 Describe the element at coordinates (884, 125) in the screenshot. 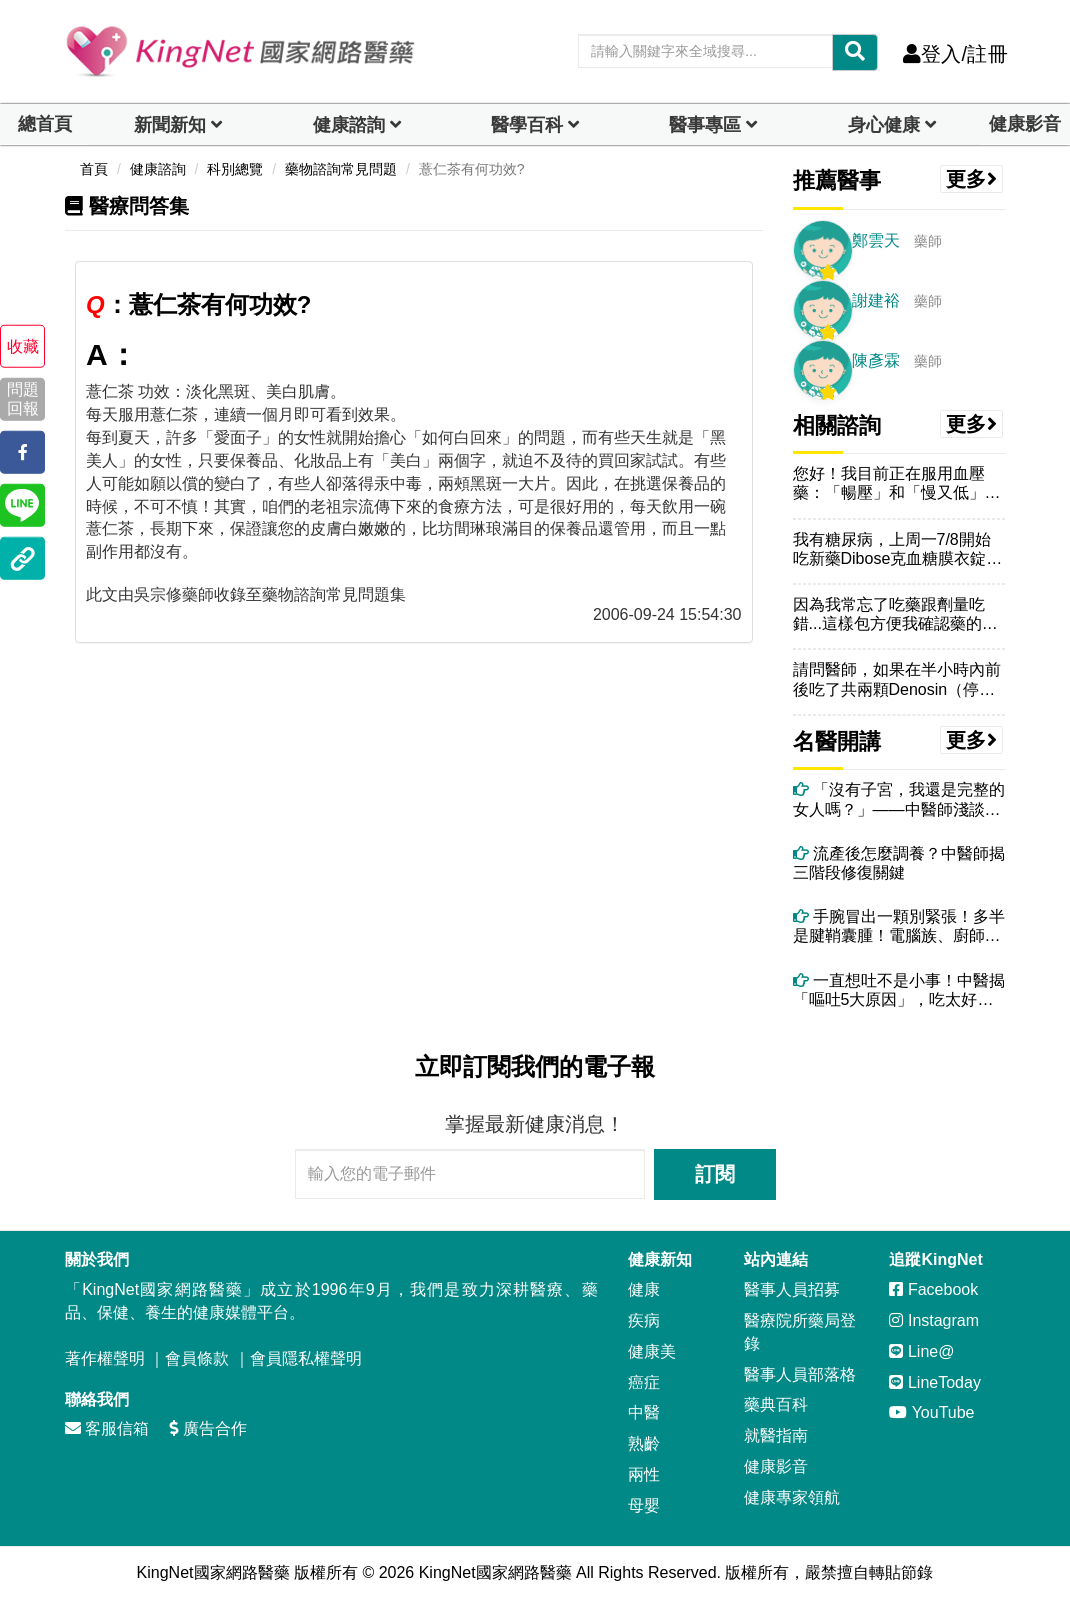

I see `身心健康 [dropdown]` at that location.